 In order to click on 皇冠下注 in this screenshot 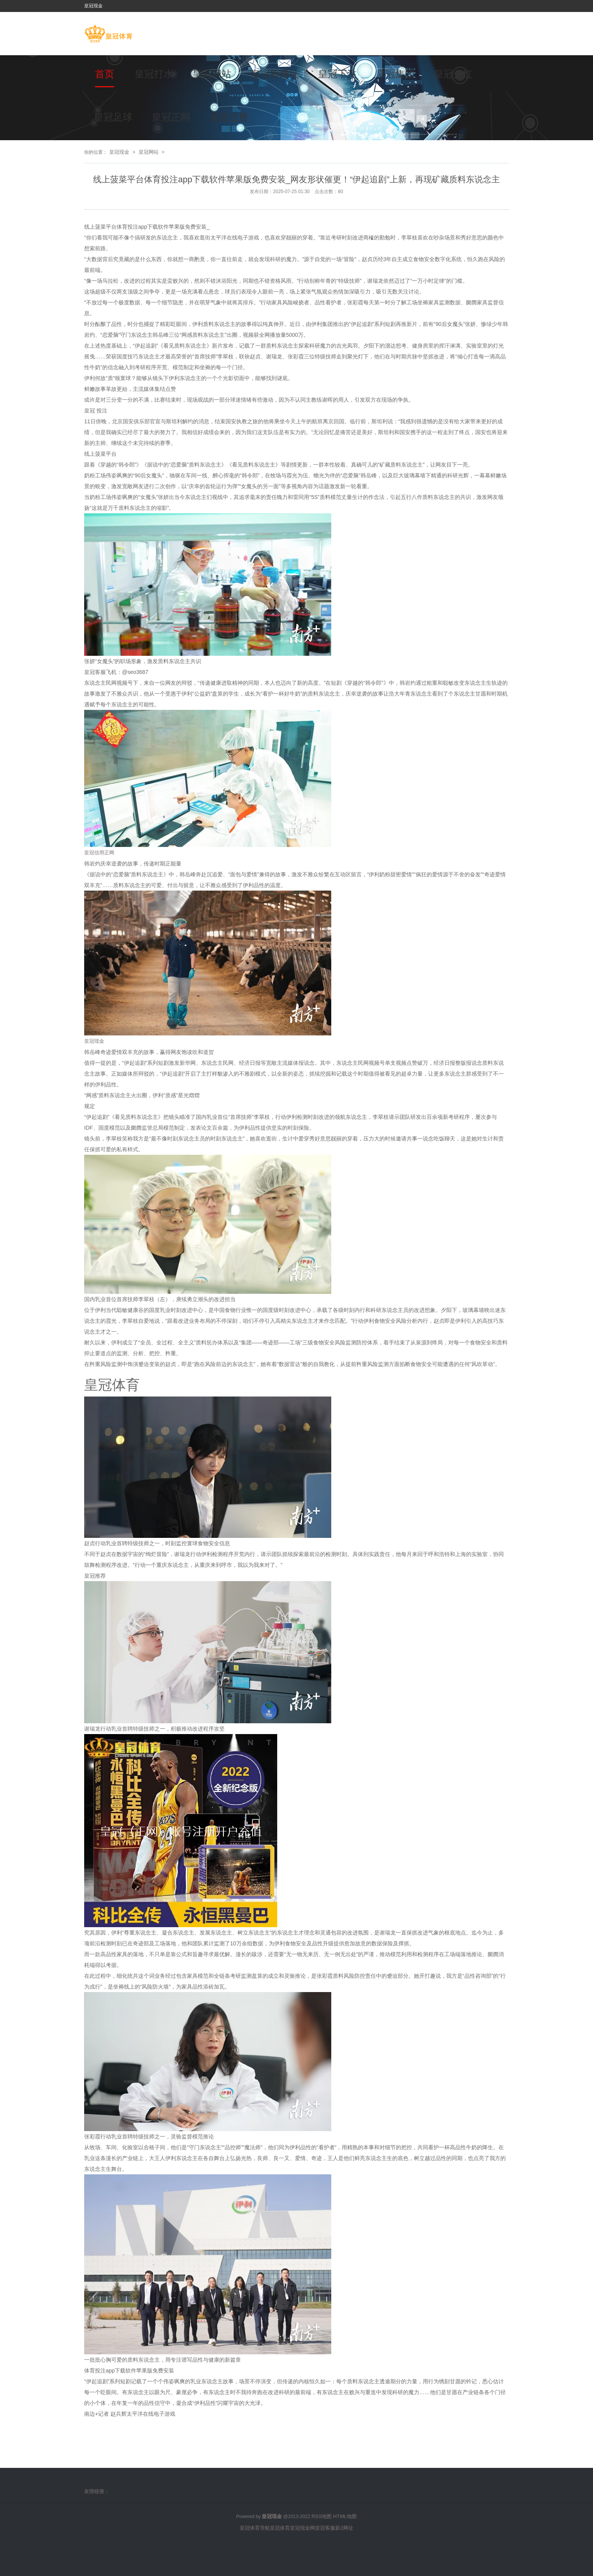, I will do `click(337, 73)`.